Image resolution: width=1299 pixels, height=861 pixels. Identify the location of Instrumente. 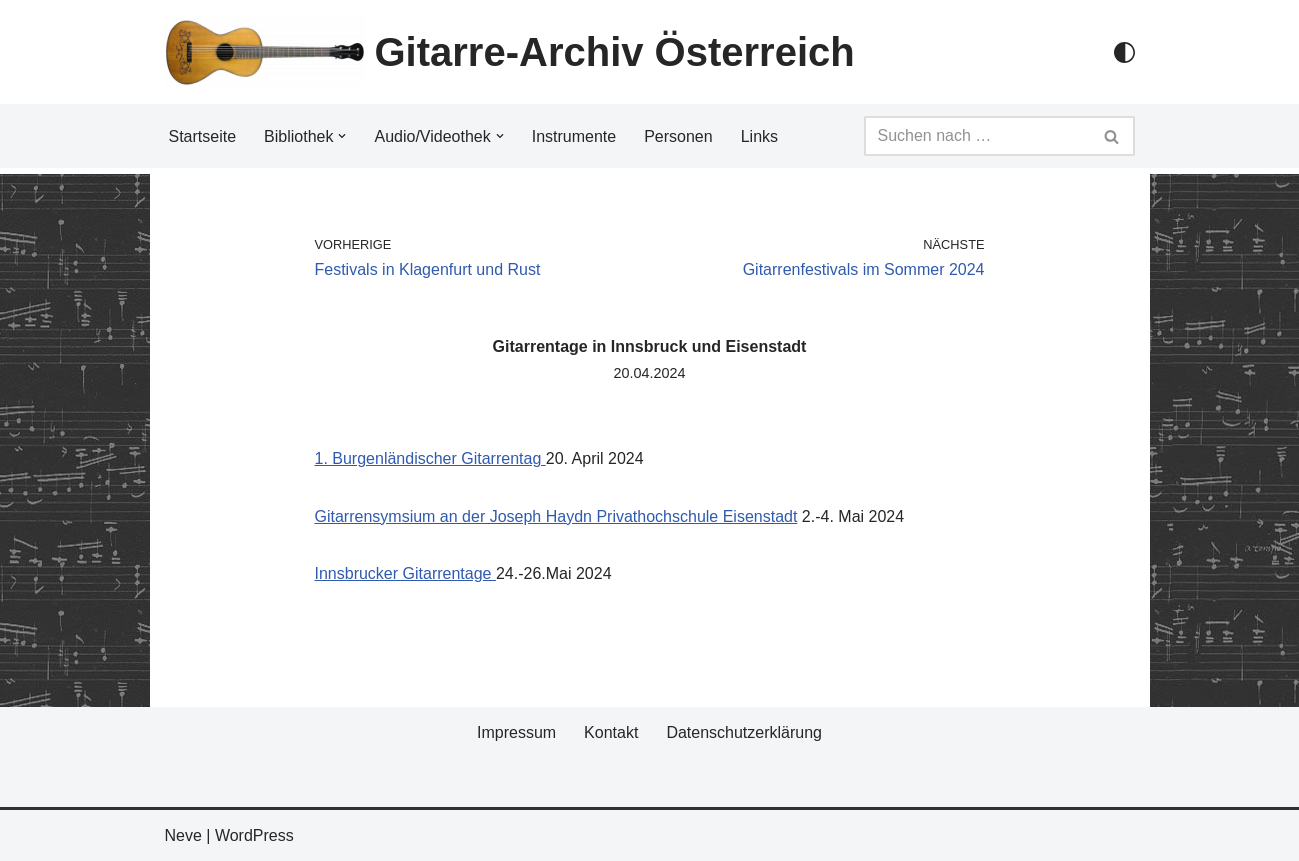
(574, 136).